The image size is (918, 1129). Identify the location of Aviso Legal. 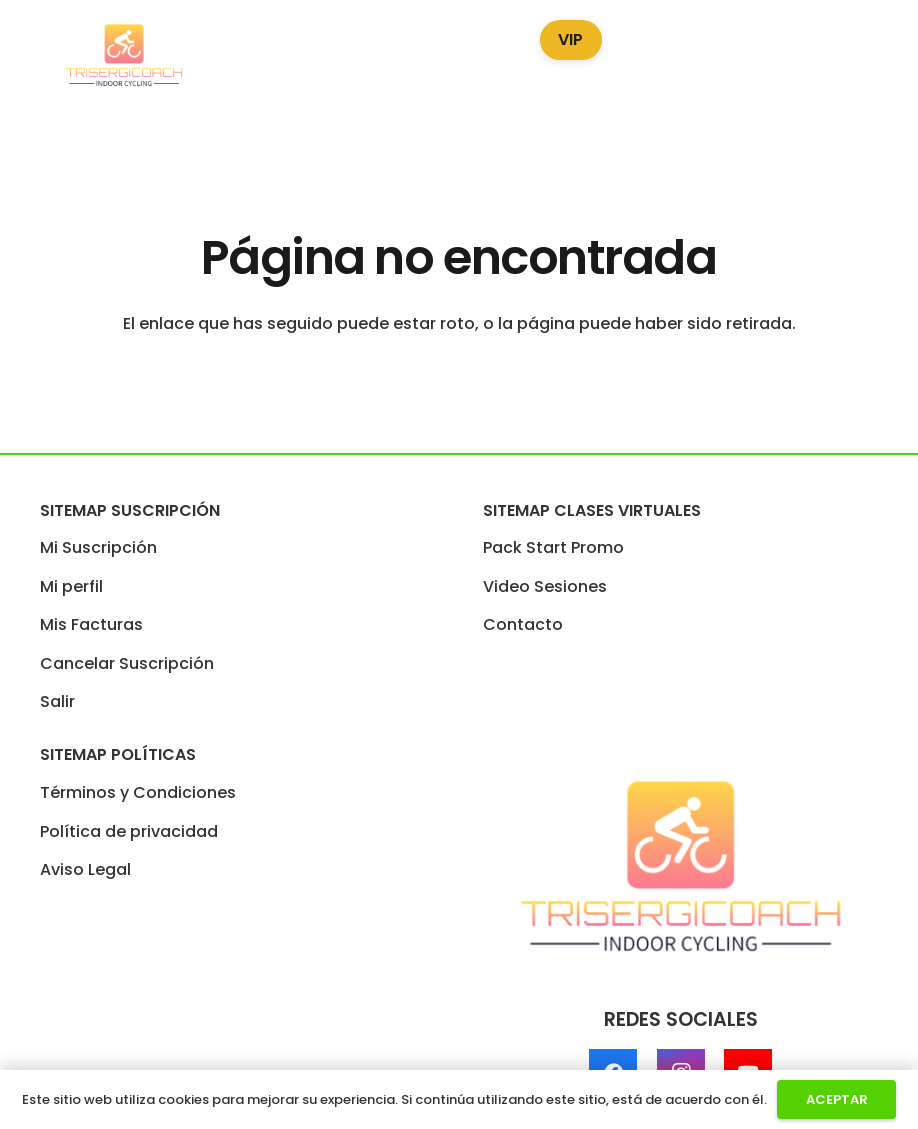
(85, 869).